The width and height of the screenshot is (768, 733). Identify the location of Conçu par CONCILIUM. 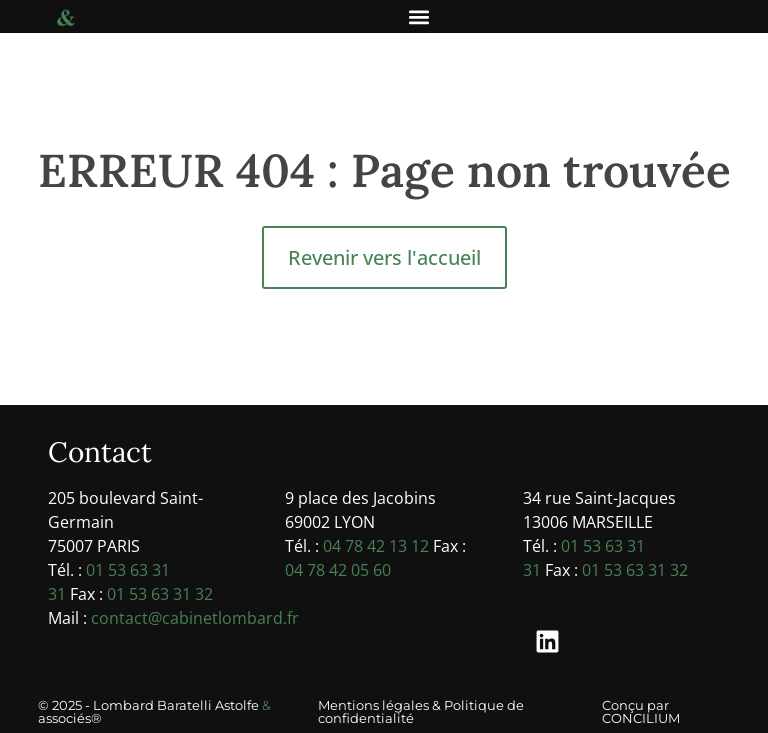
(641, 711).